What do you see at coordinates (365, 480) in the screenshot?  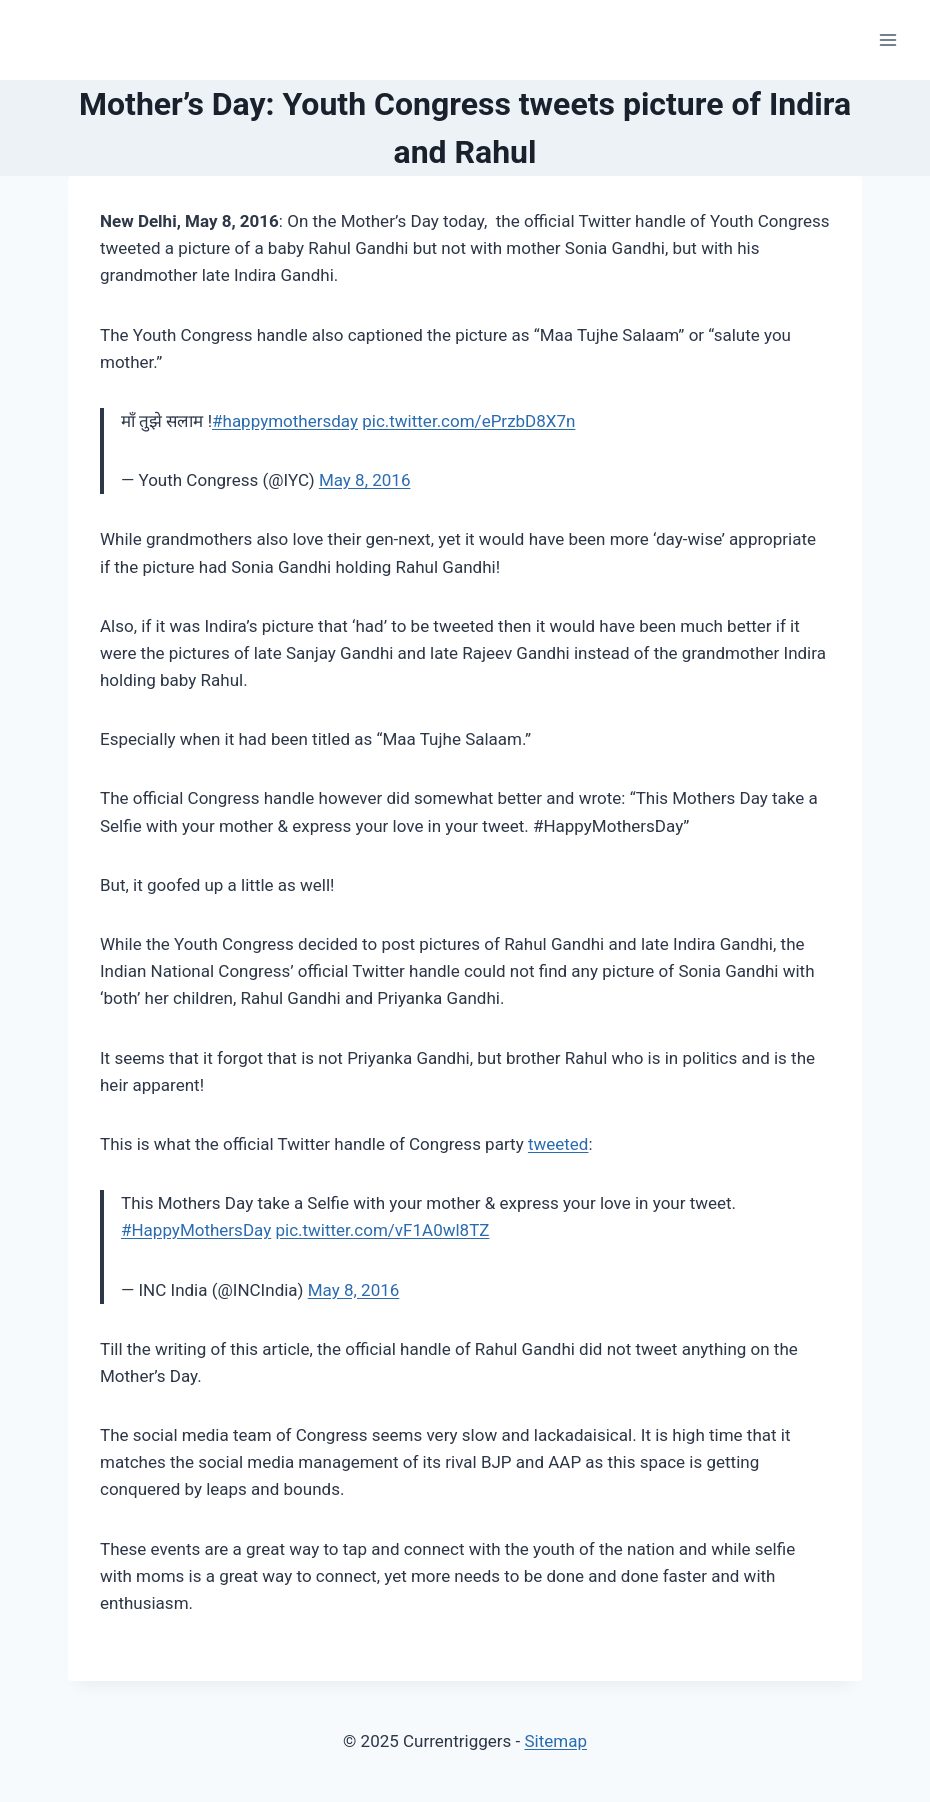 I see `May 8, 2016` at bounding box center [365, 480].